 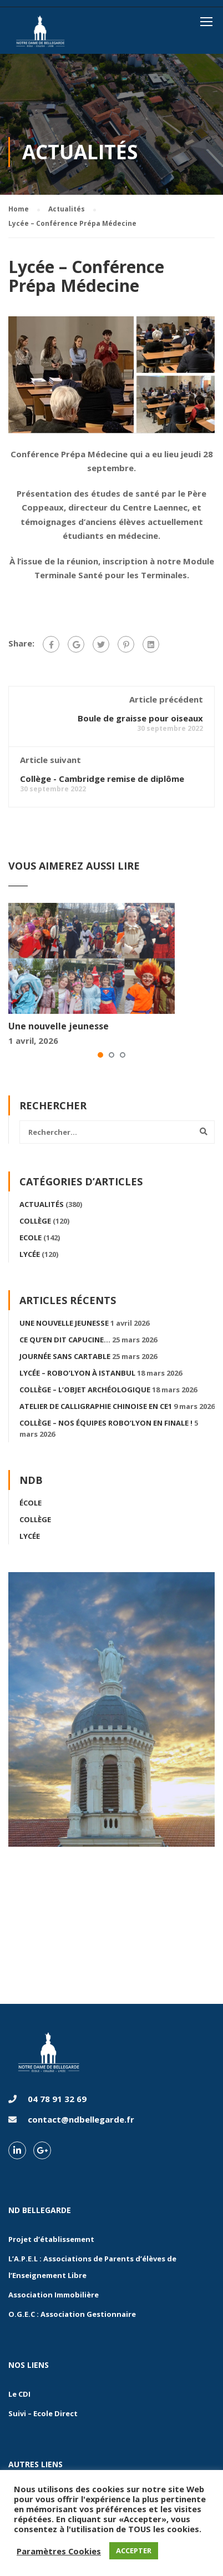 I want to click on Une nouvelle jeunesse, so click(x=58, y=1026).